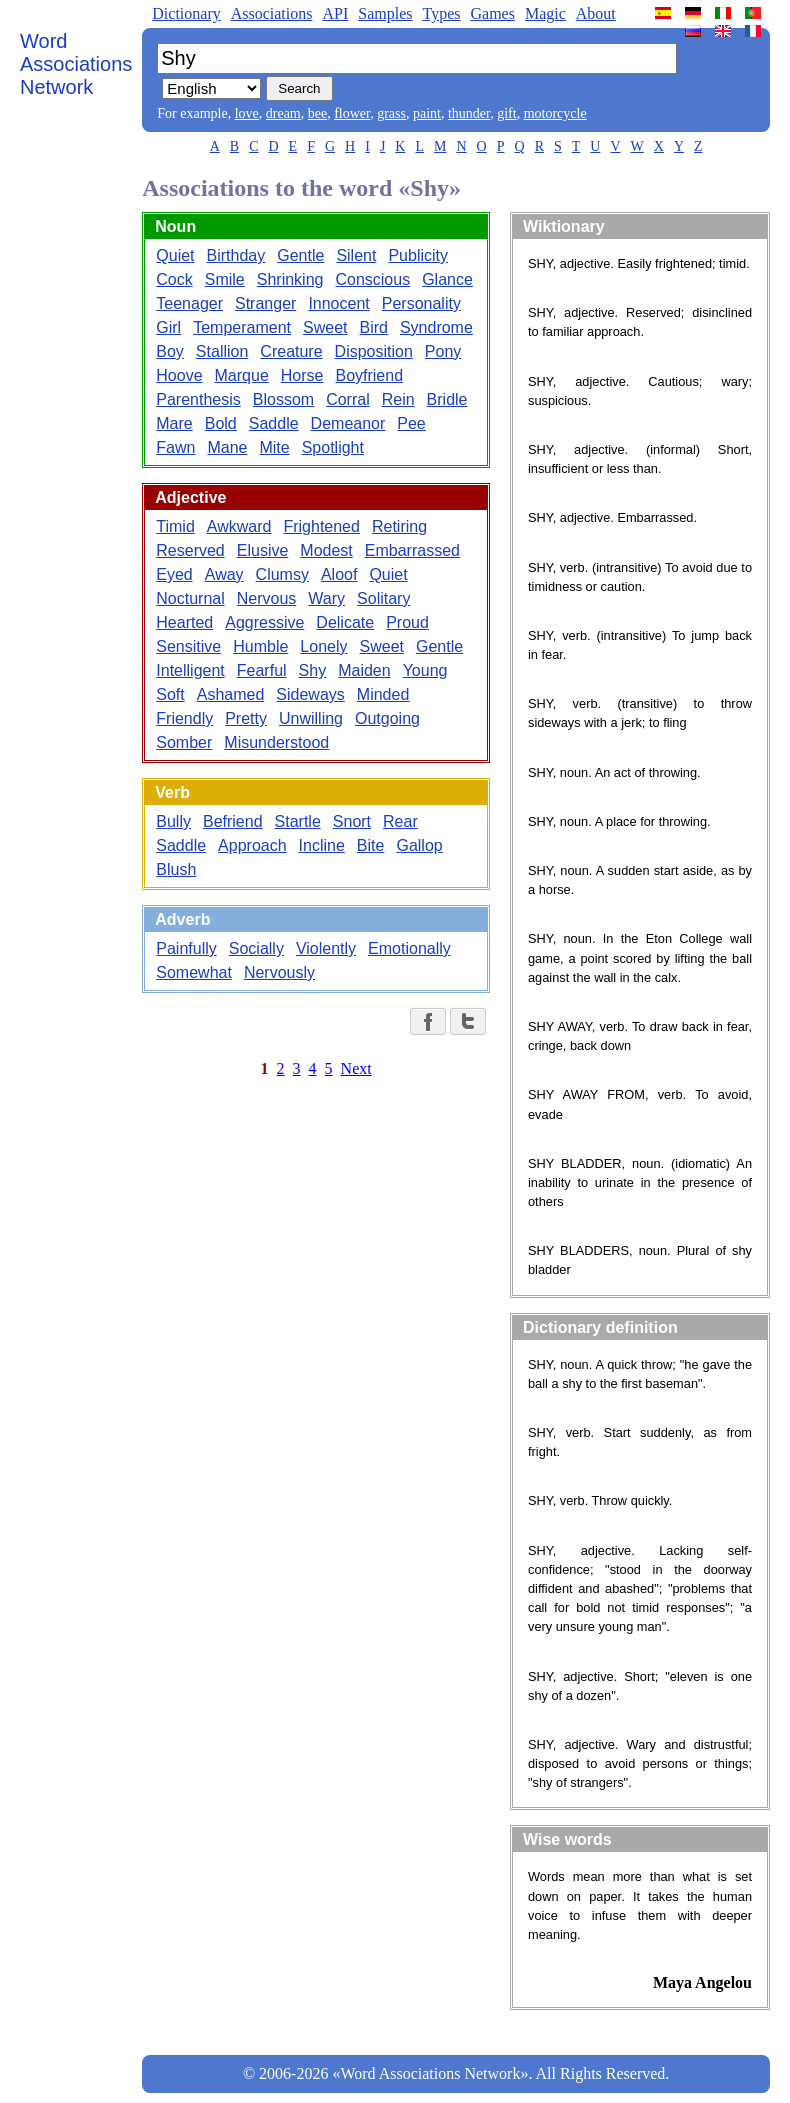  Describe the element at coordinates (398, 399) in the screenshot. I see `Rein` at that location.